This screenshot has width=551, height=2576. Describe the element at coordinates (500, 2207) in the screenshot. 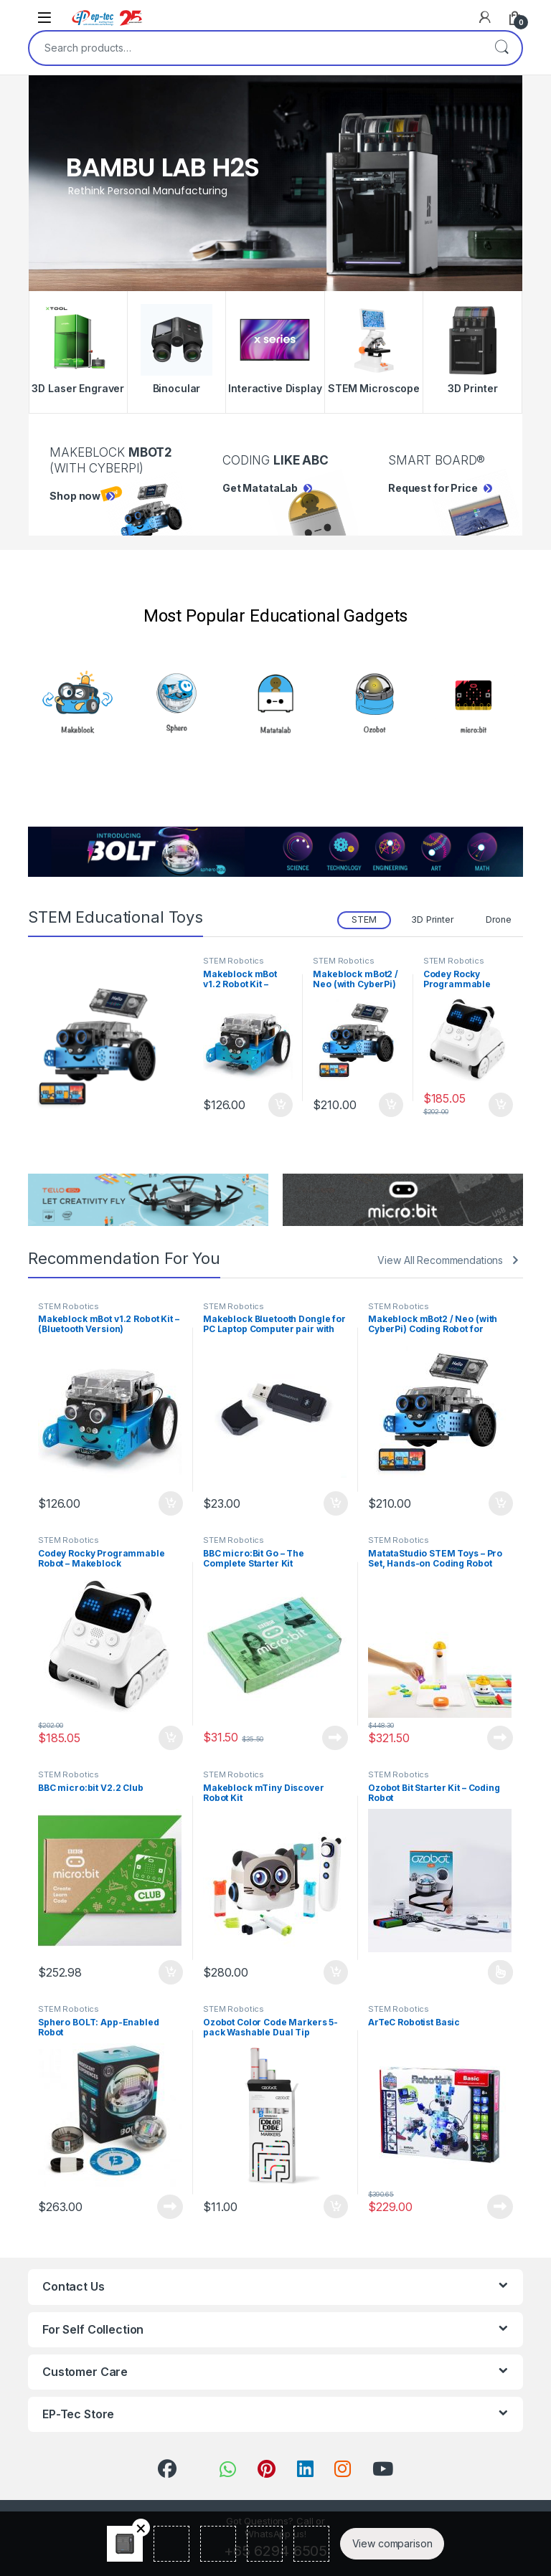

I see `Read more [Read more about “ArTeC Robotist Basic”]` at that location.